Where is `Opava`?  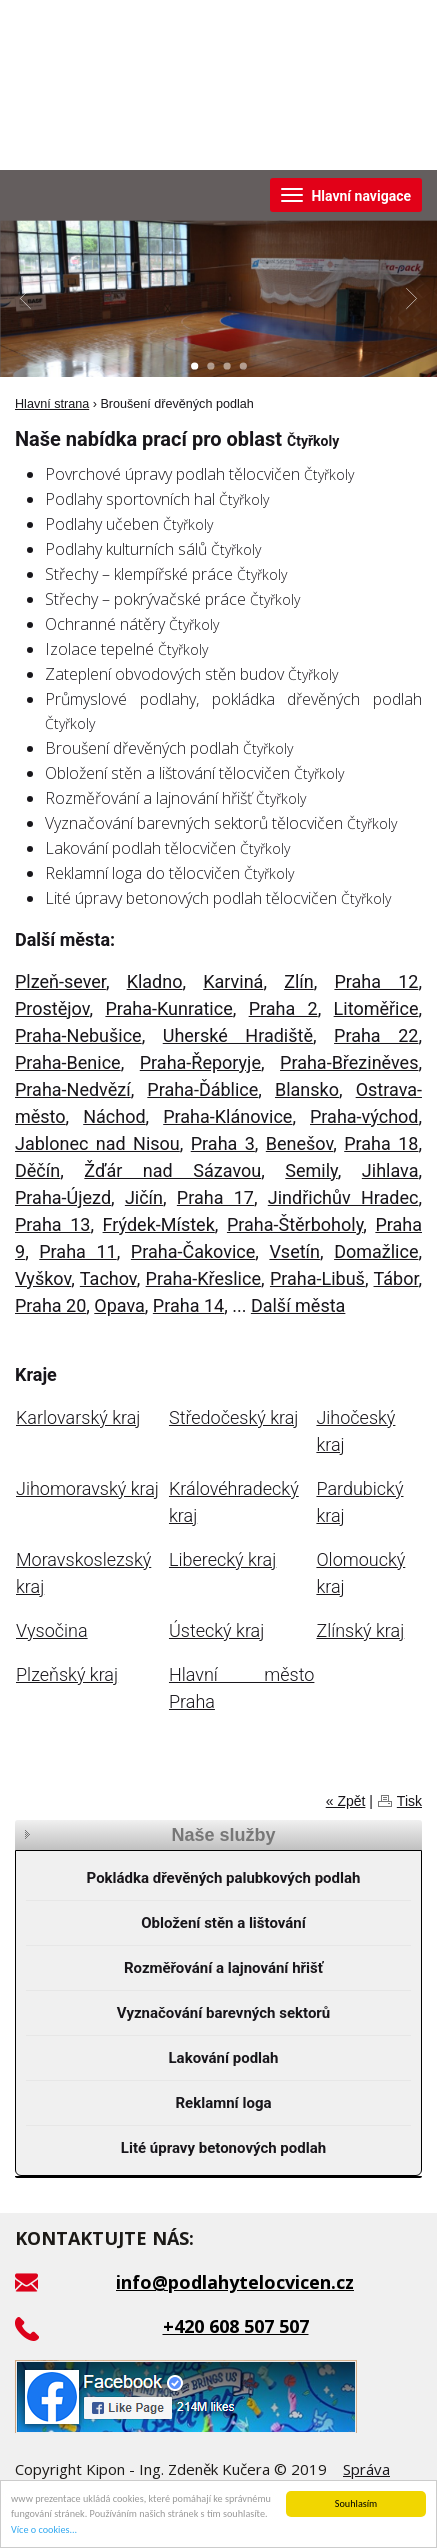 Opava is located at coordinates (119, 1305).